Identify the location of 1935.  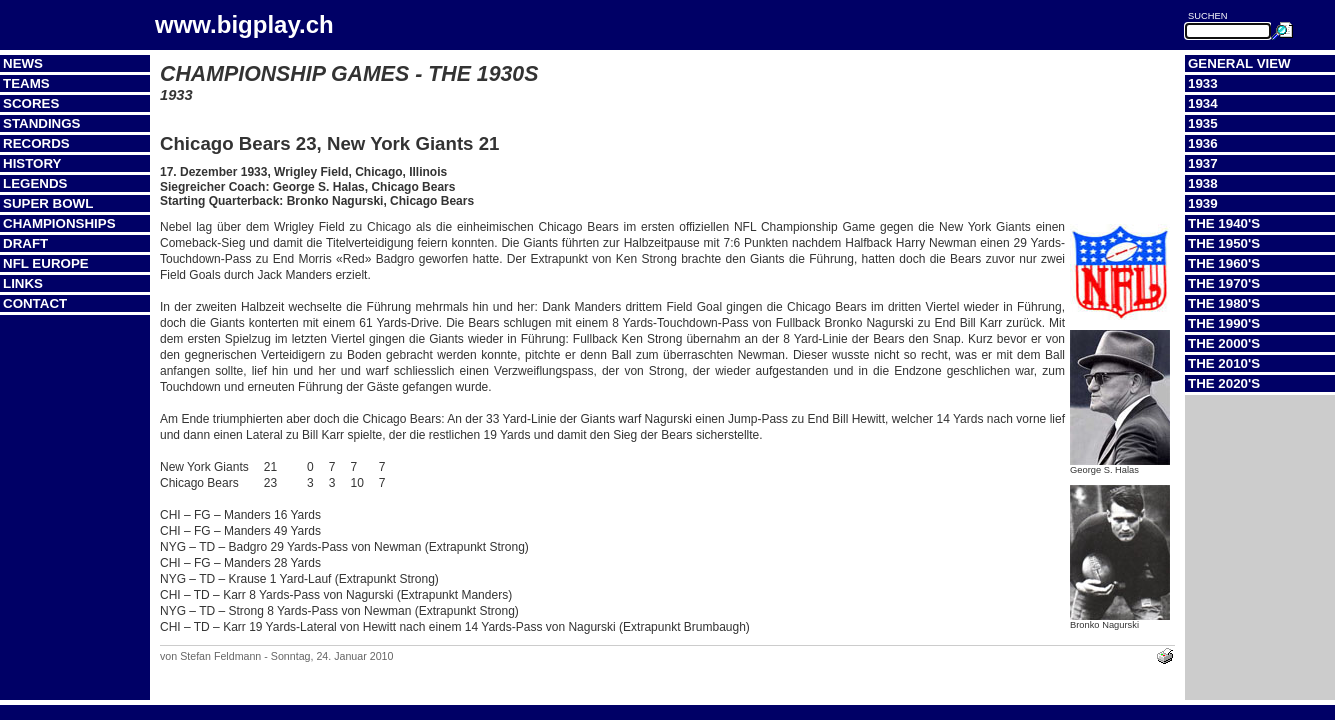
(1203, 123).